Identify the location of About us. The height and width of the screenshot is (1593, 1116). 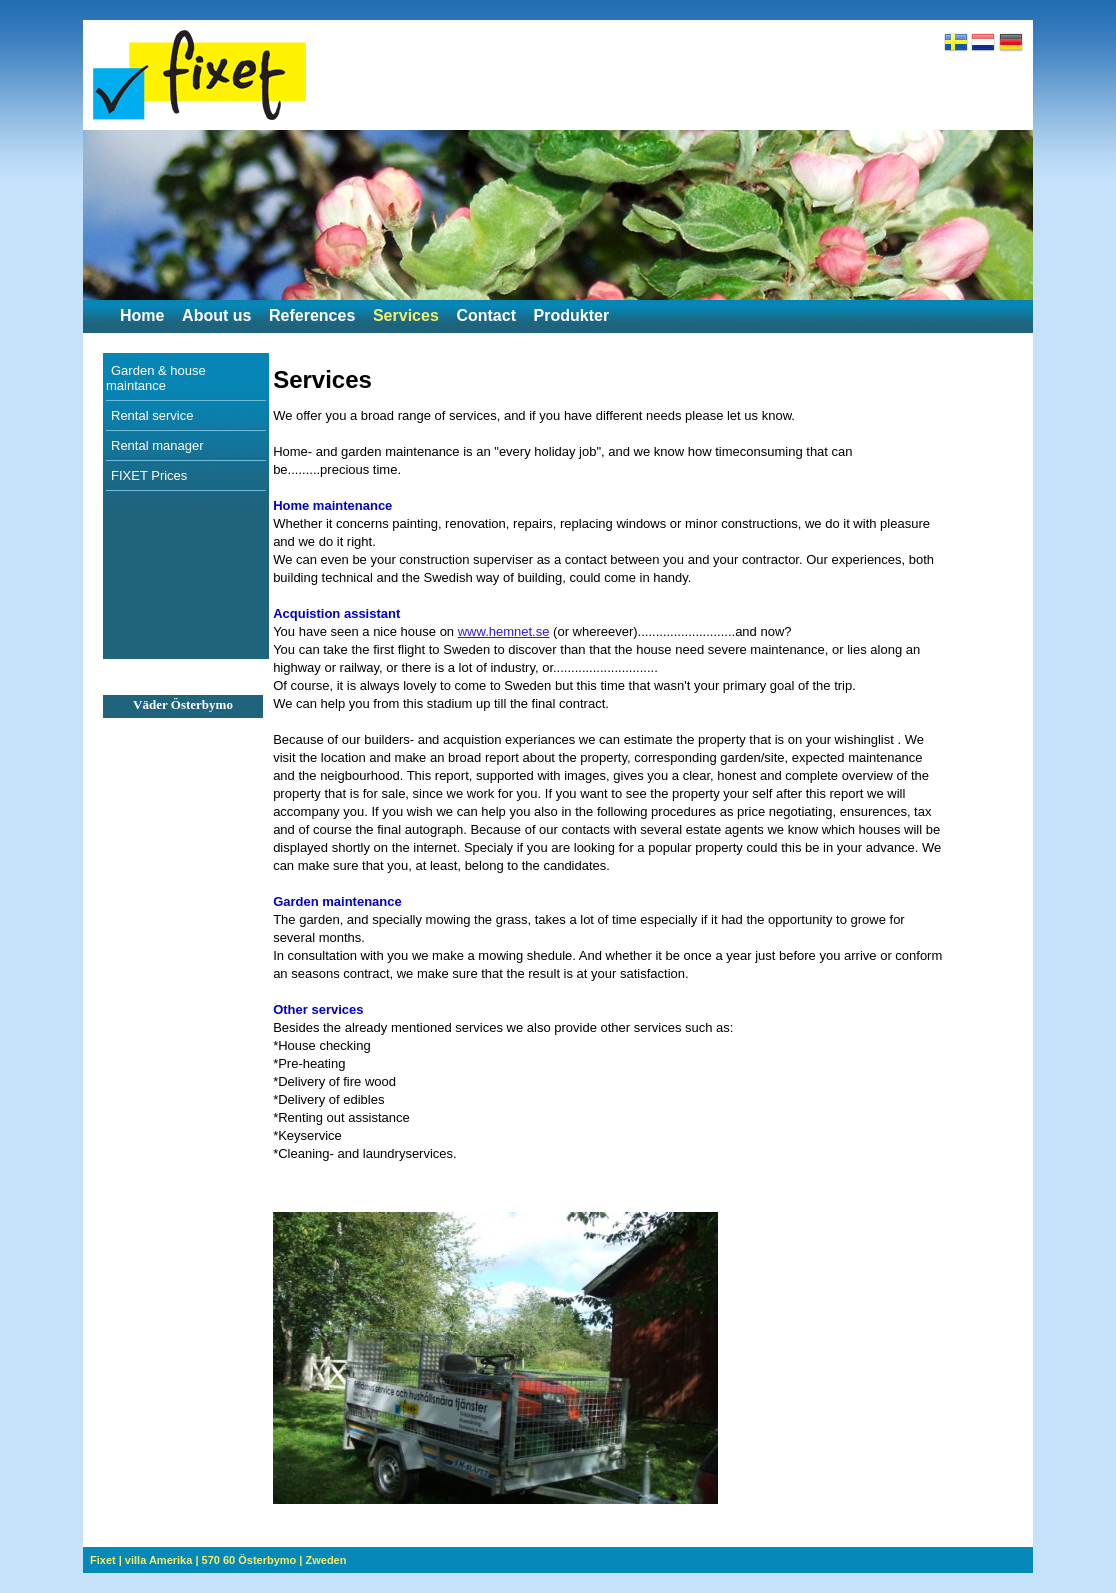
(216, 315).